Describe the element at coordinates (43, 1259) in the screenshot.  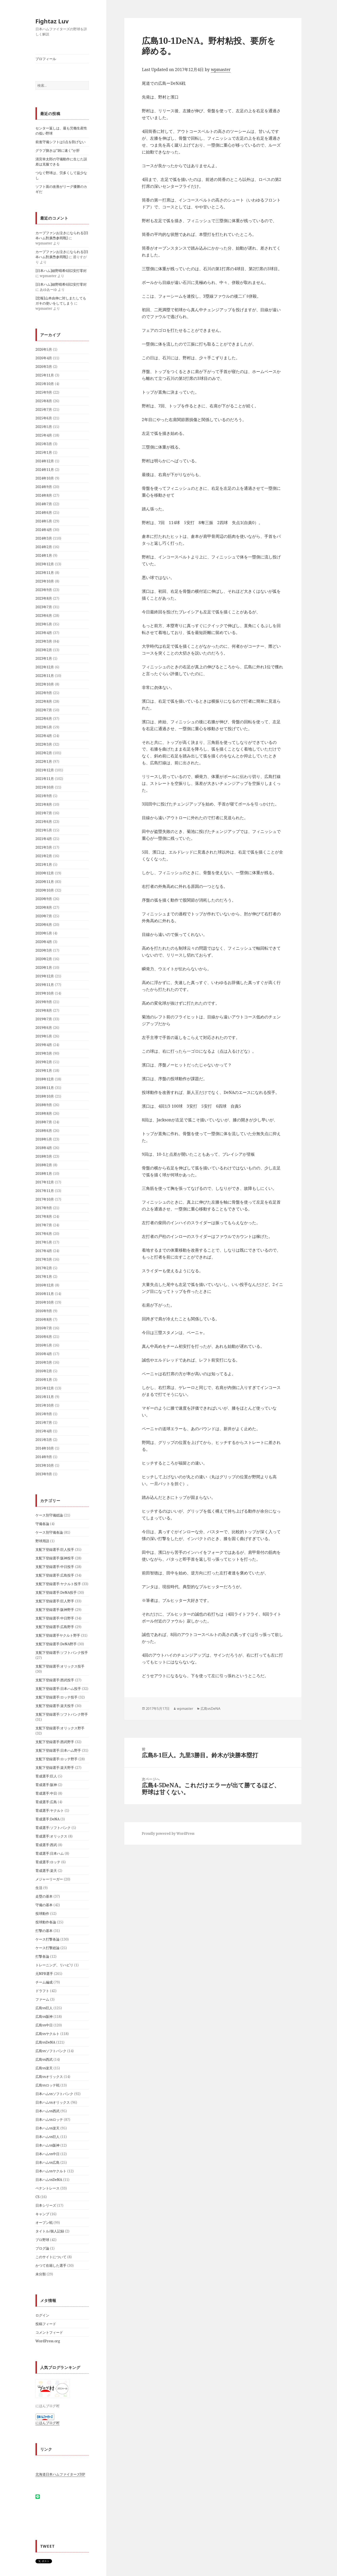
I see `2017年3月` at that location.